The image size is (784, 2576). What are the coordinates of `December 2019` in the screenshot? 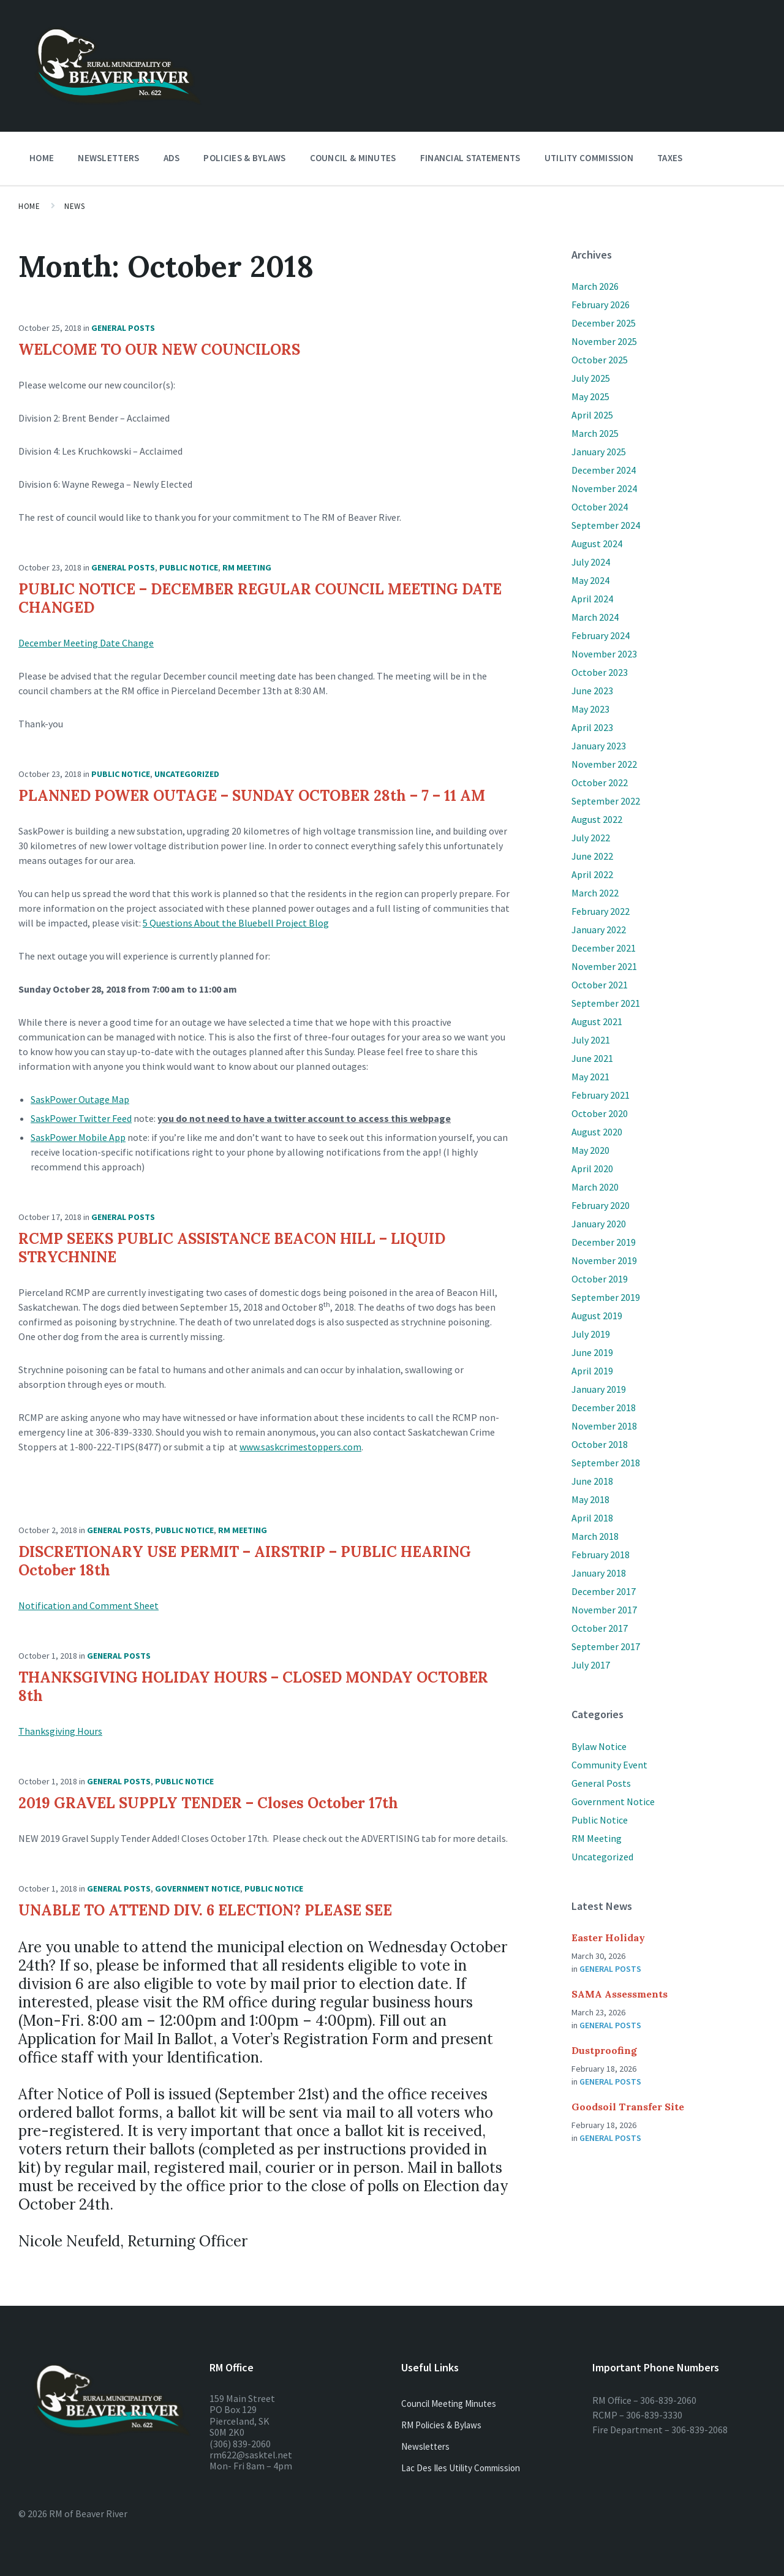 It's located at (603, 1242).